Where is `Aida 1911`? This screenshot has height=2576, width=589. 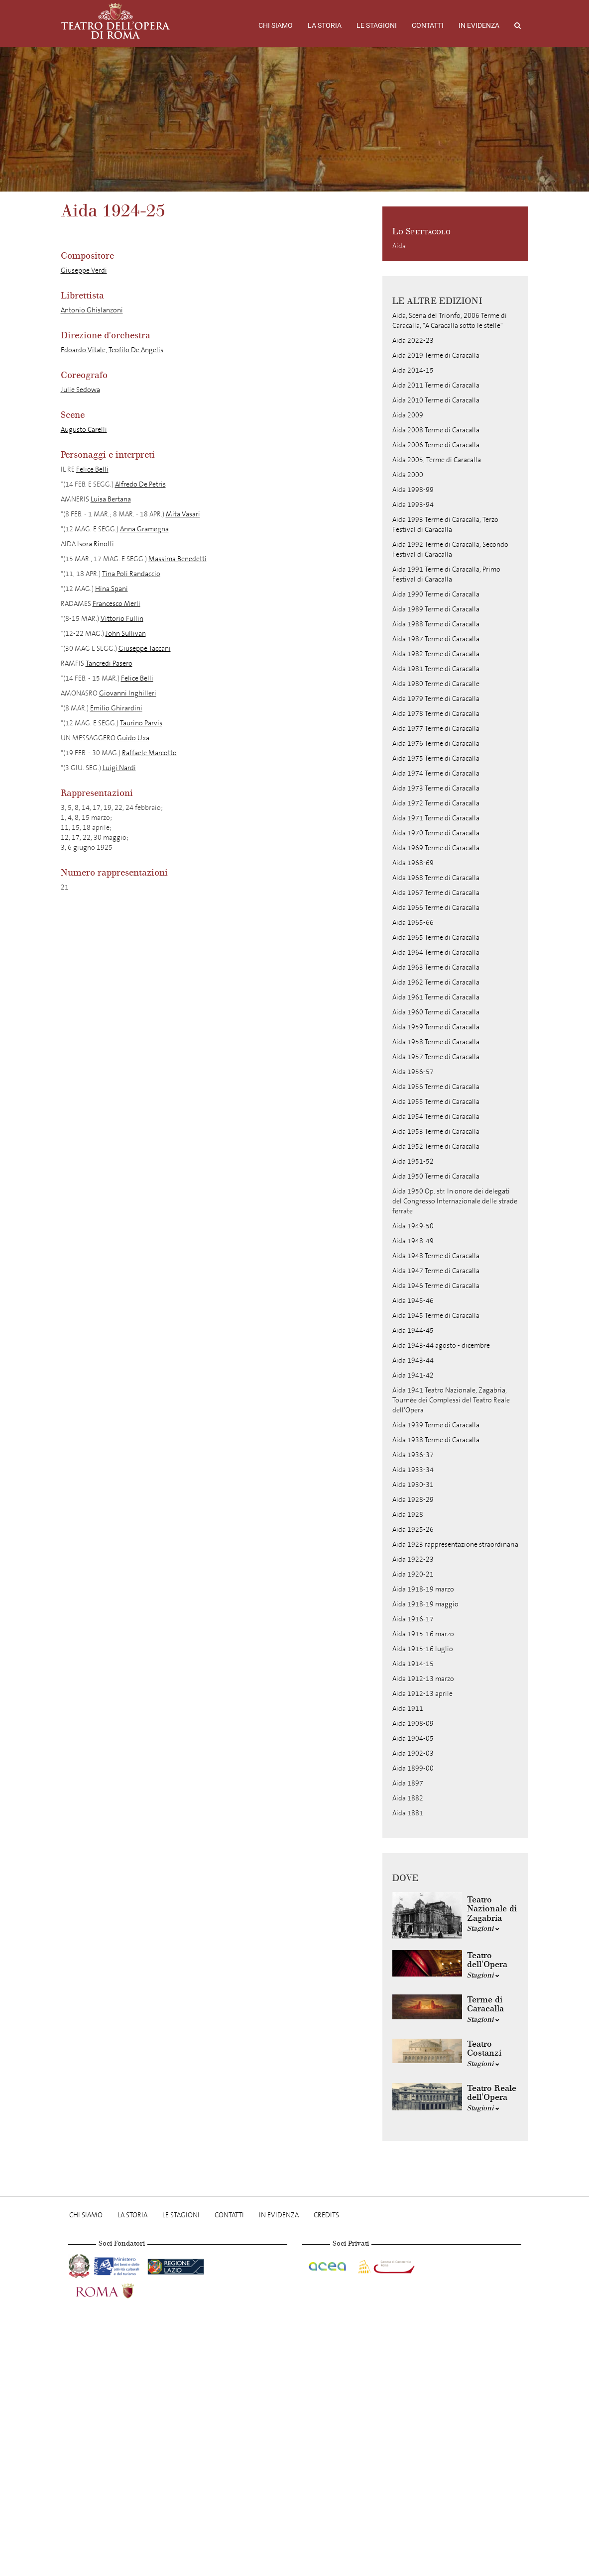
Aida 1911 is located at coordinates (407, 1708).